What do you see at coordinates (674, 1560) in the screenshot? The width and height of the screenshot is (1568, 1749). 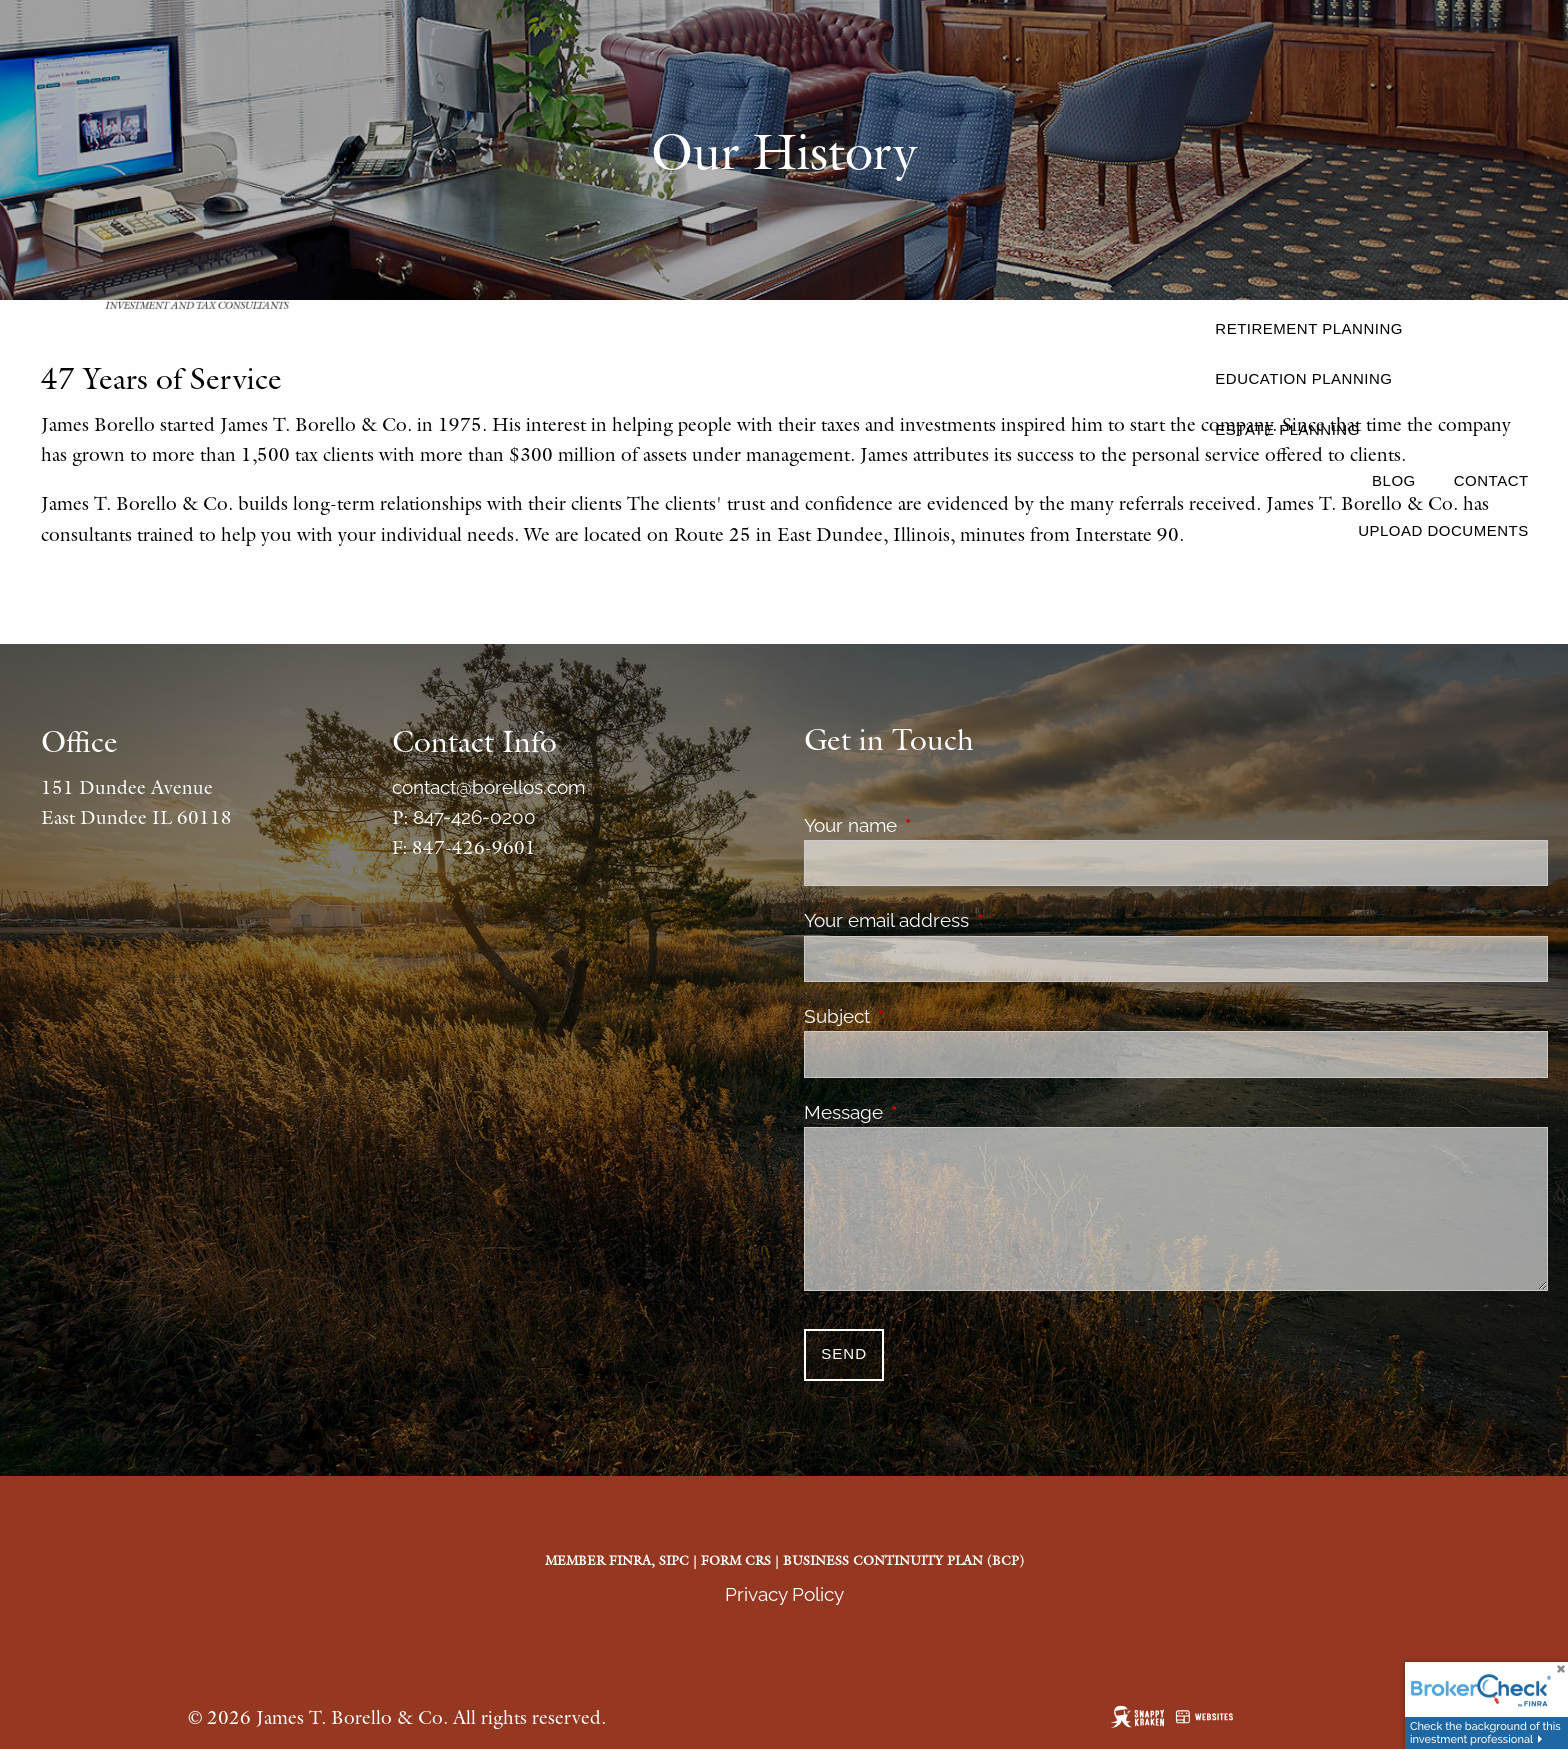 I see `SIPC` at bounding box center [674, 1560].